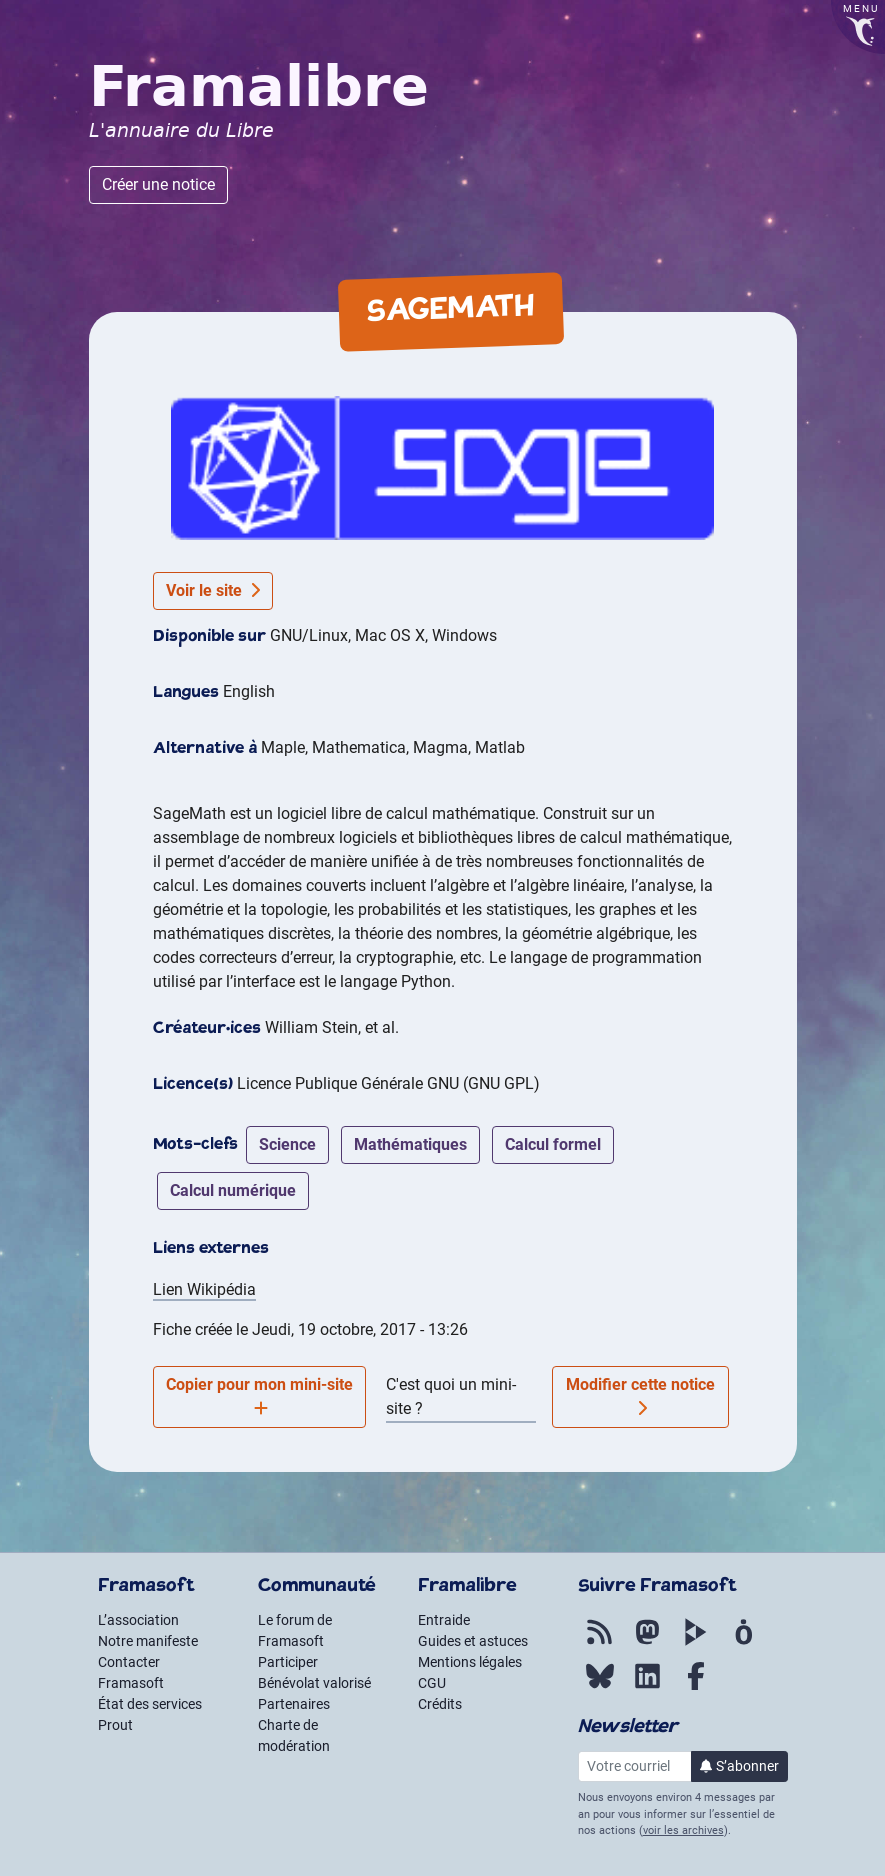 This screenshot has height=1876, width=885. What do you see at coordinates (158, 184) in the screenshot?
I see `Créer une notice` at bounding box center [158, 184].